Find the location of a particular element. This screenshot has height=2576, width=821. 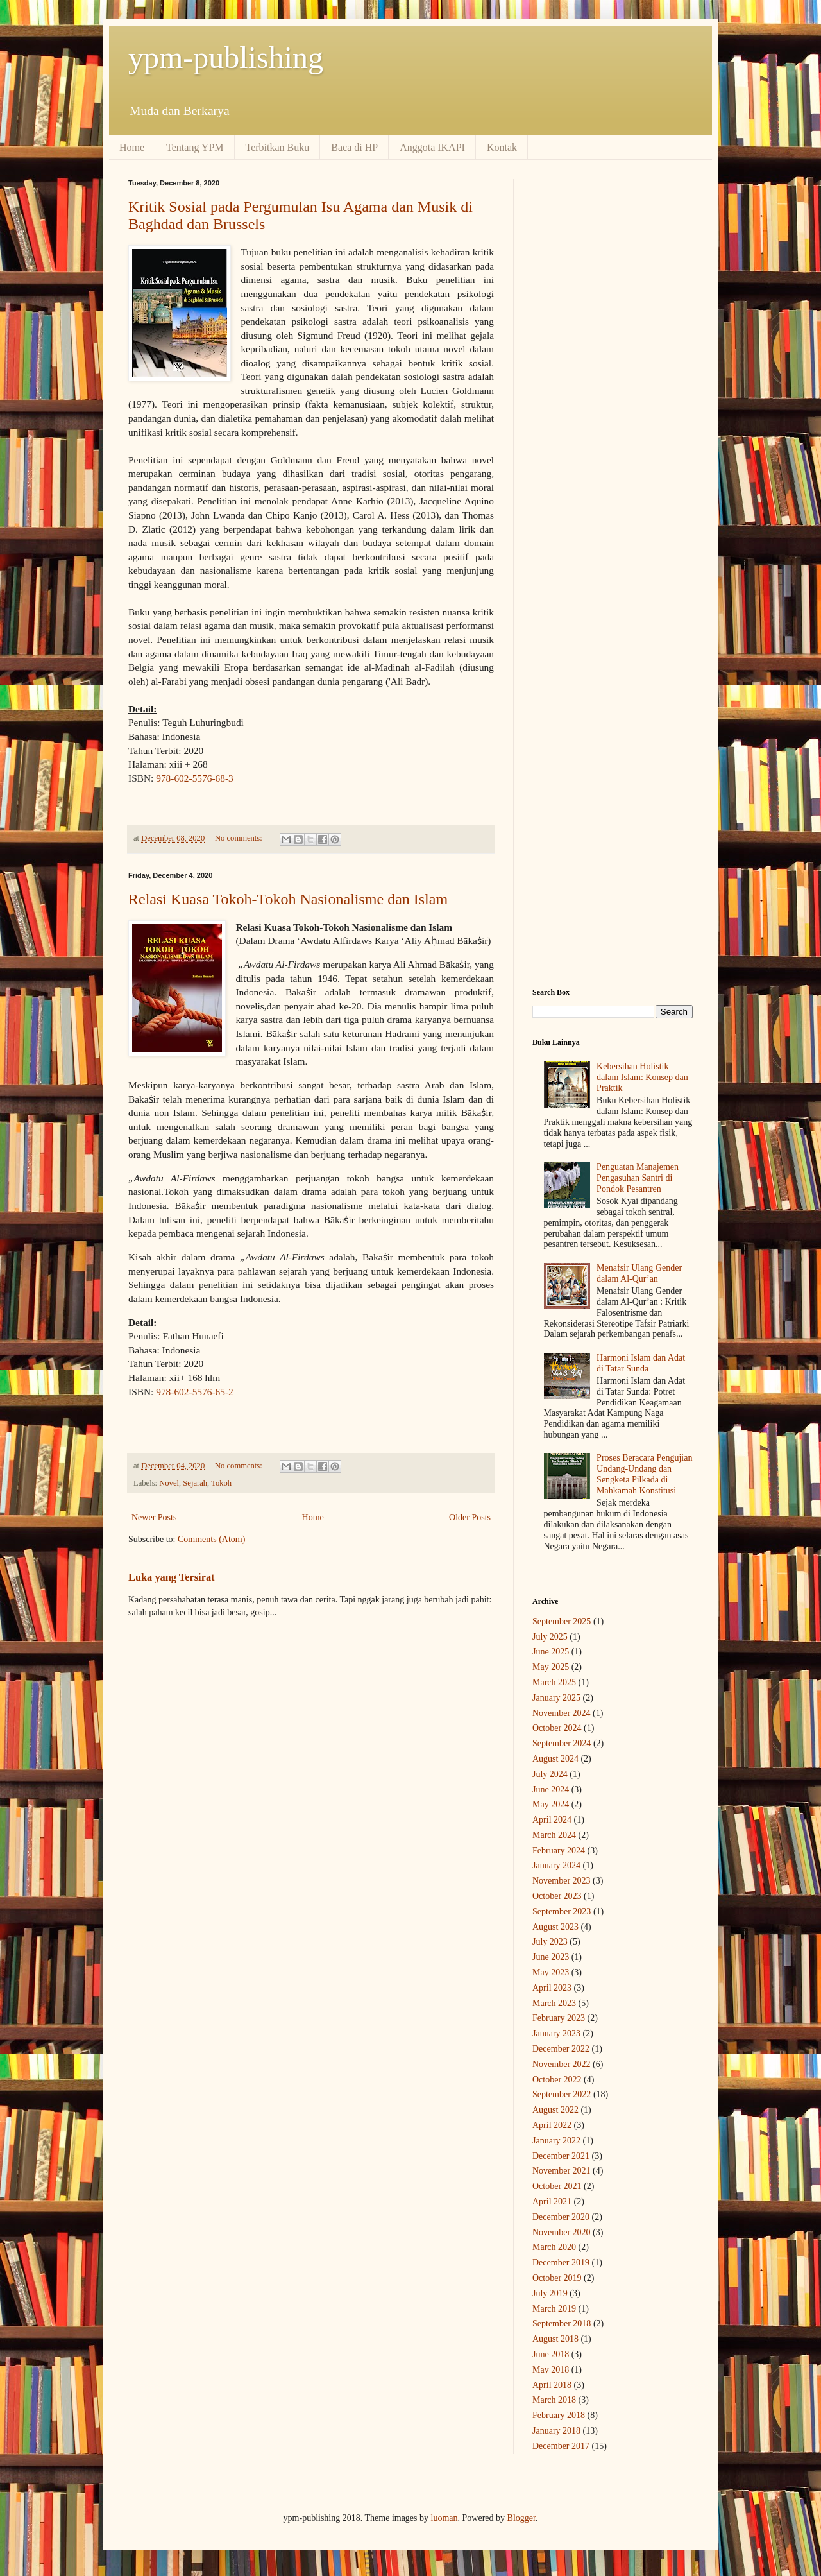

January 2024 is located at coordinates (556, 1865).